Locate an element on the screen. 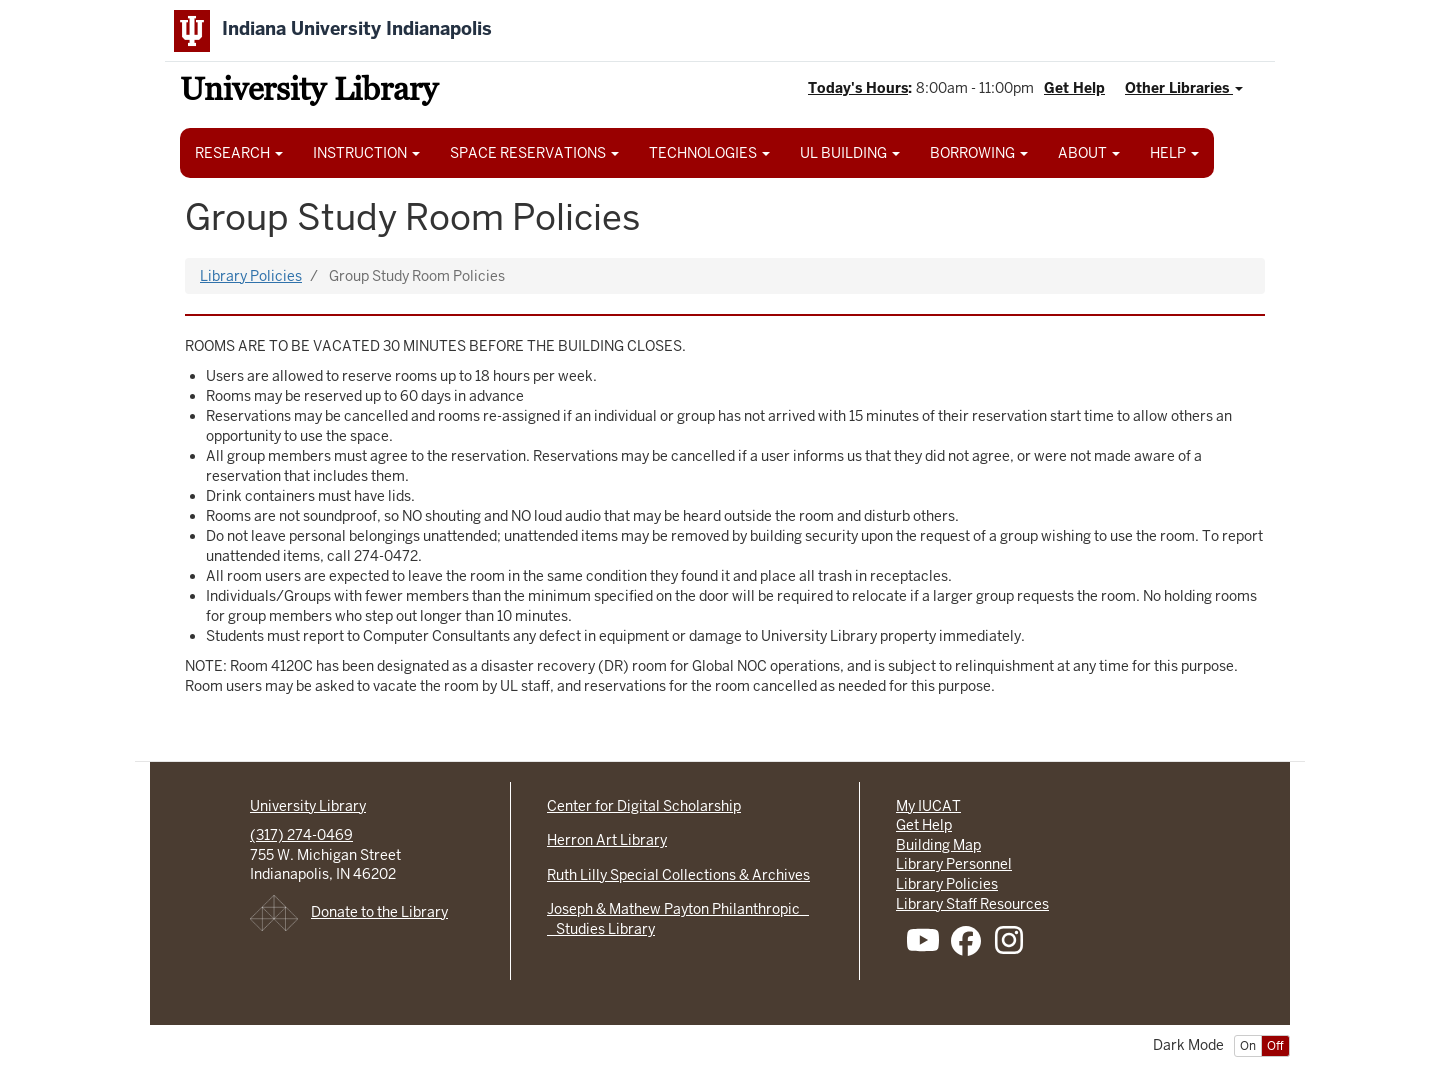  My IUCAT is located at coordinates (928, 806).